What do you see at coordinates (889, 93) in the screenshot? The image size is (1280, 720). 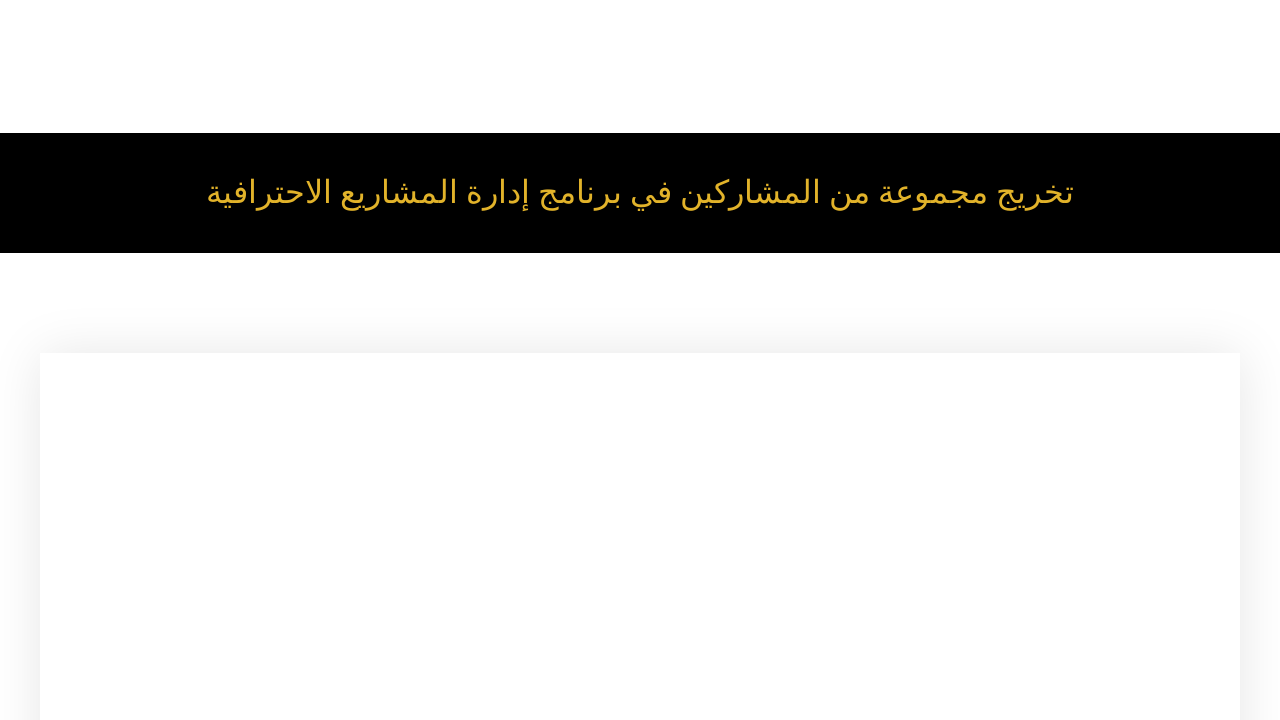 I see `Trained` at bounding box center [889, 93].